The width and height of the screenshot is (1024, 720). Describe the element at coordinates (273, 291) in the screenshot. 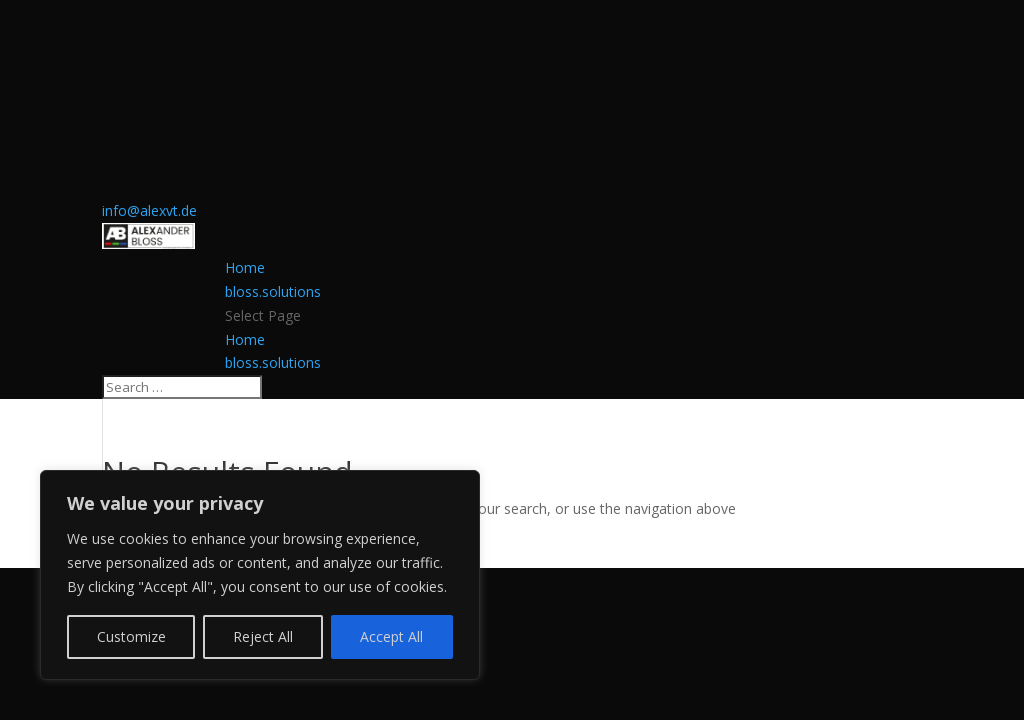

I see `bloss.solutions` at that location.